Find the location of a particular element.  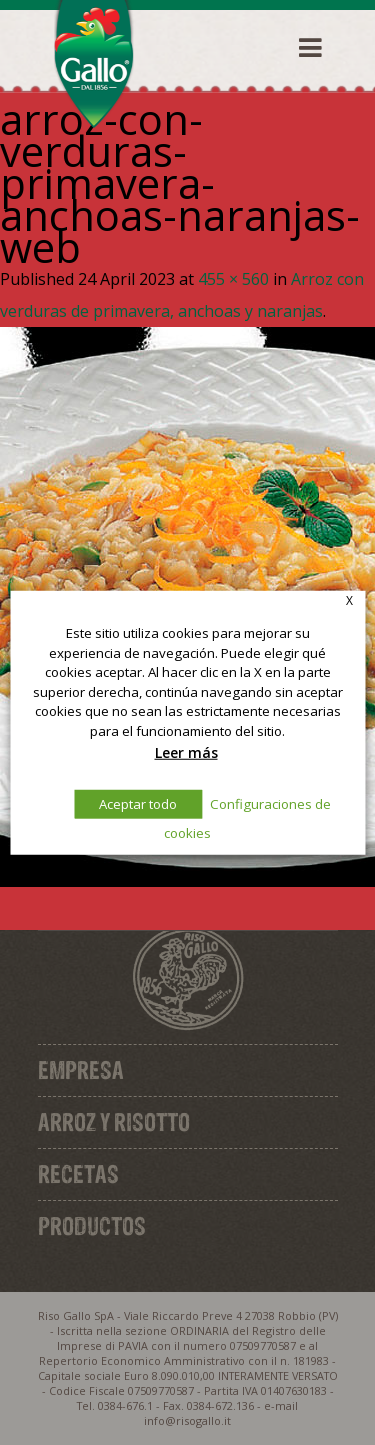

Empresa is located at coordinates (81, 1070).